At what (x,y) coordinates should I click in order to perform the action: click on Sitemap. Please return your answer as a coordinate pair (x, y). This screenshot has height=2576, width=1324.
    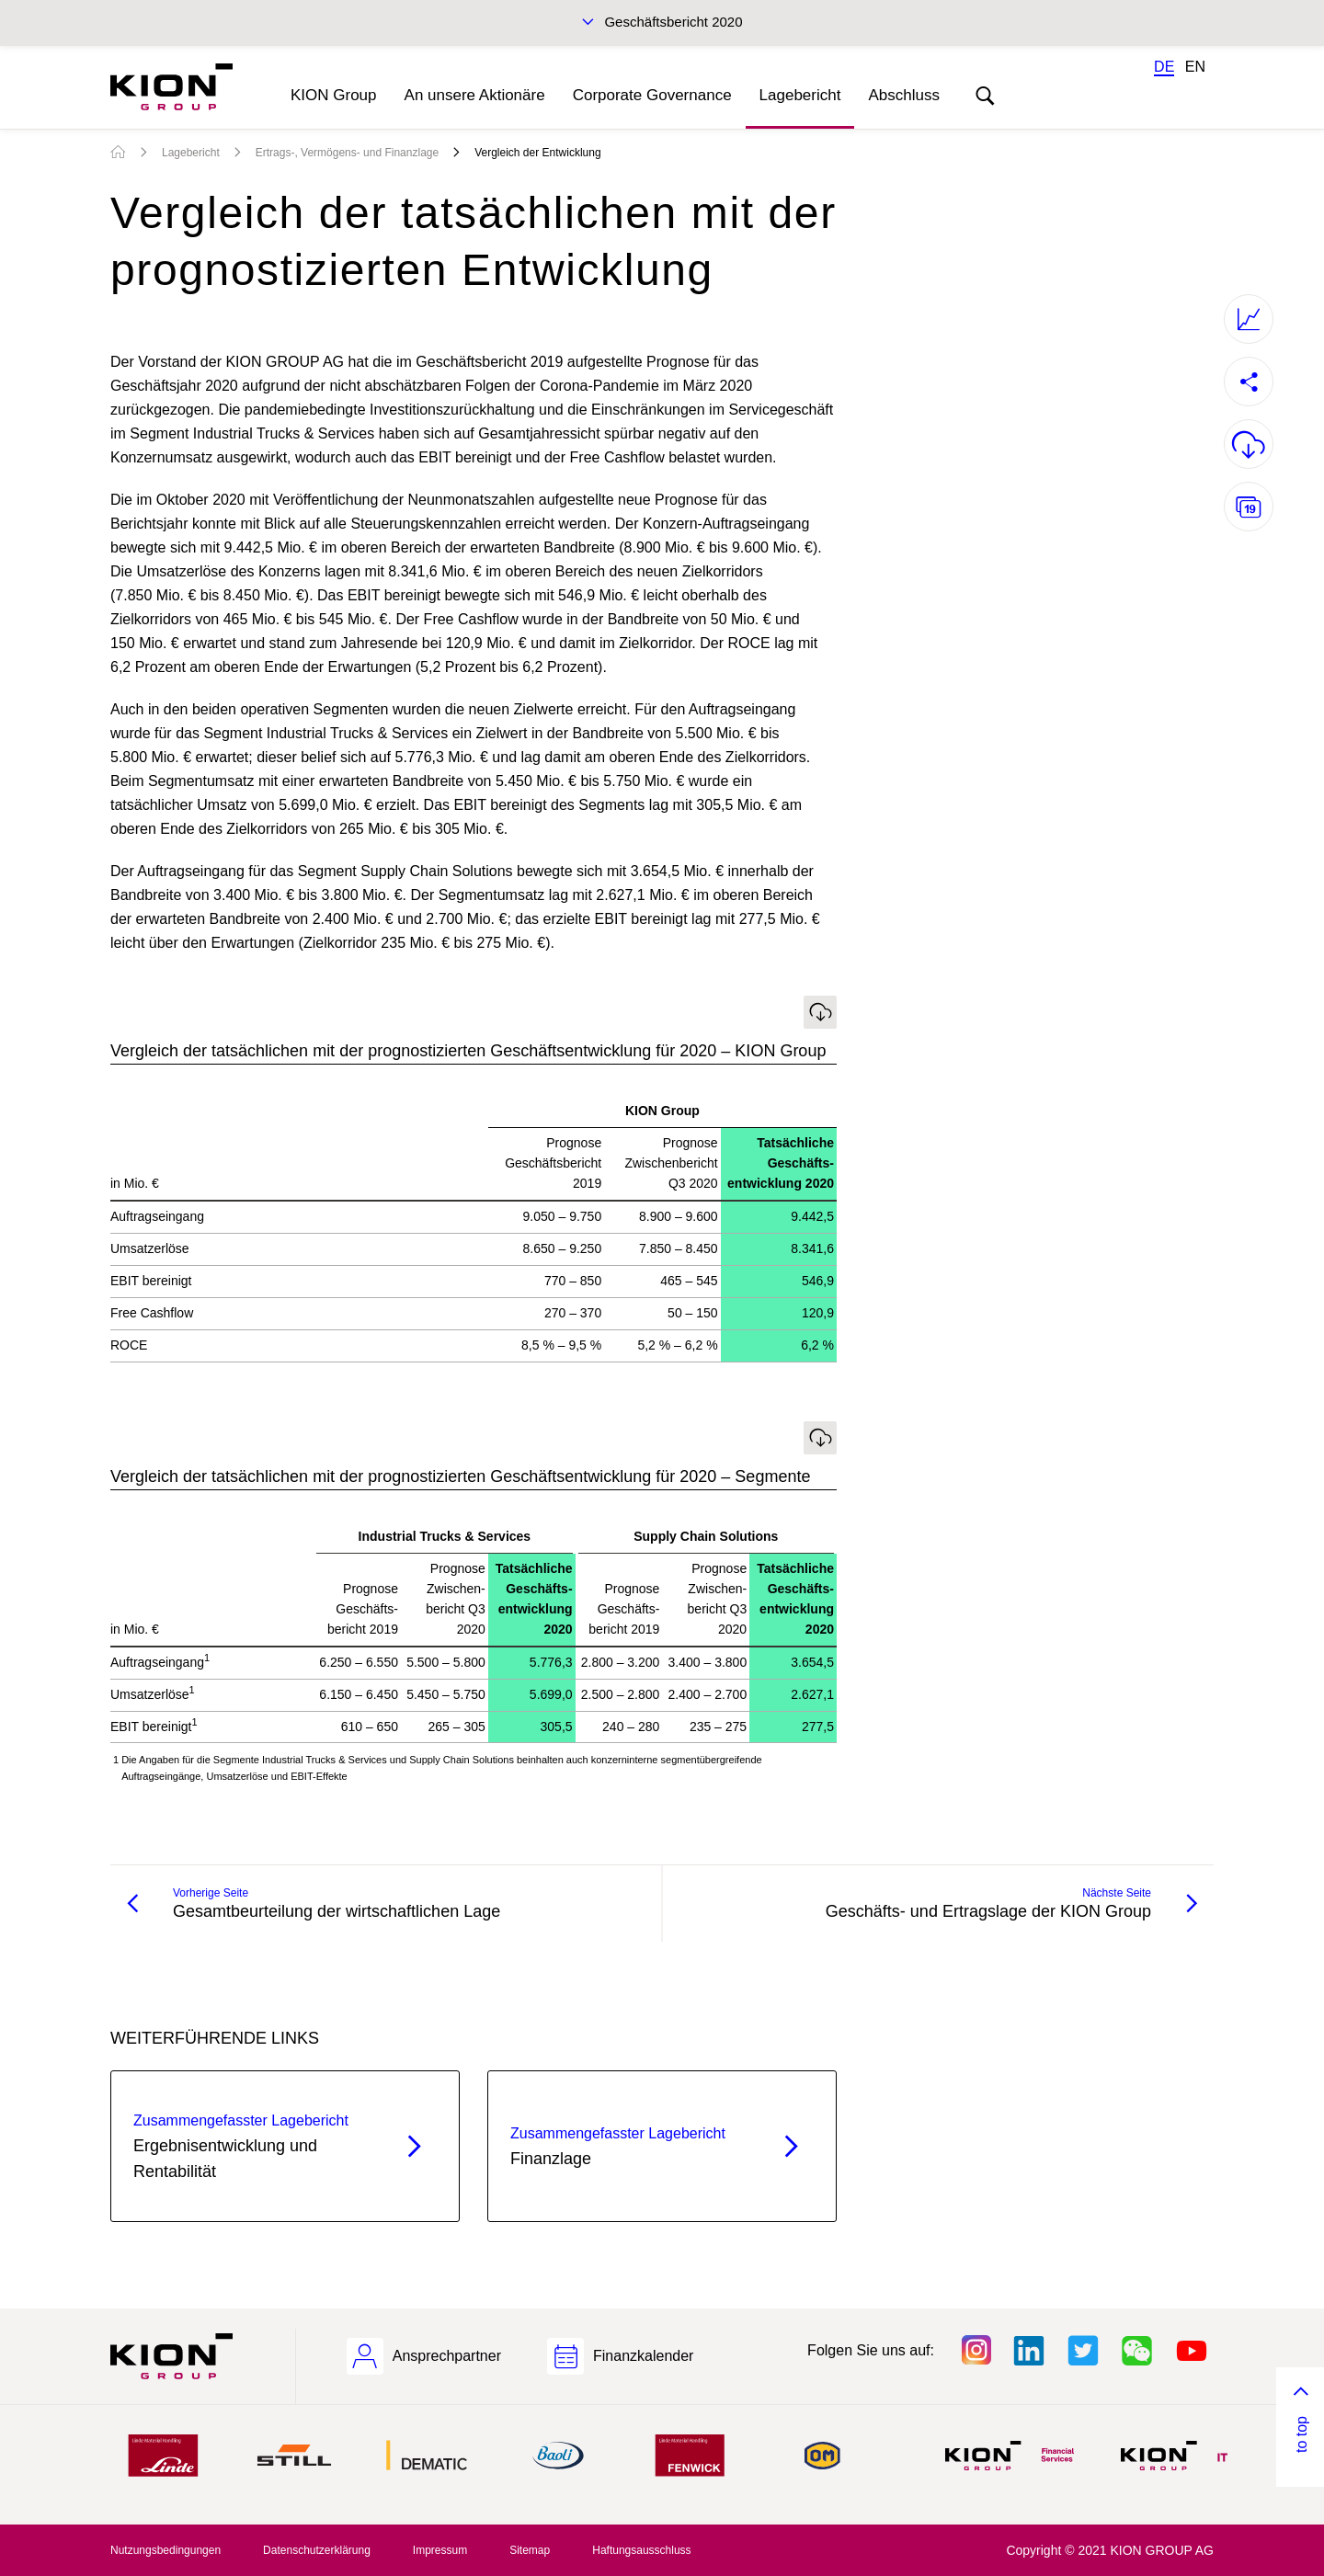
    Looking at the image, I should click on (529, 2550).